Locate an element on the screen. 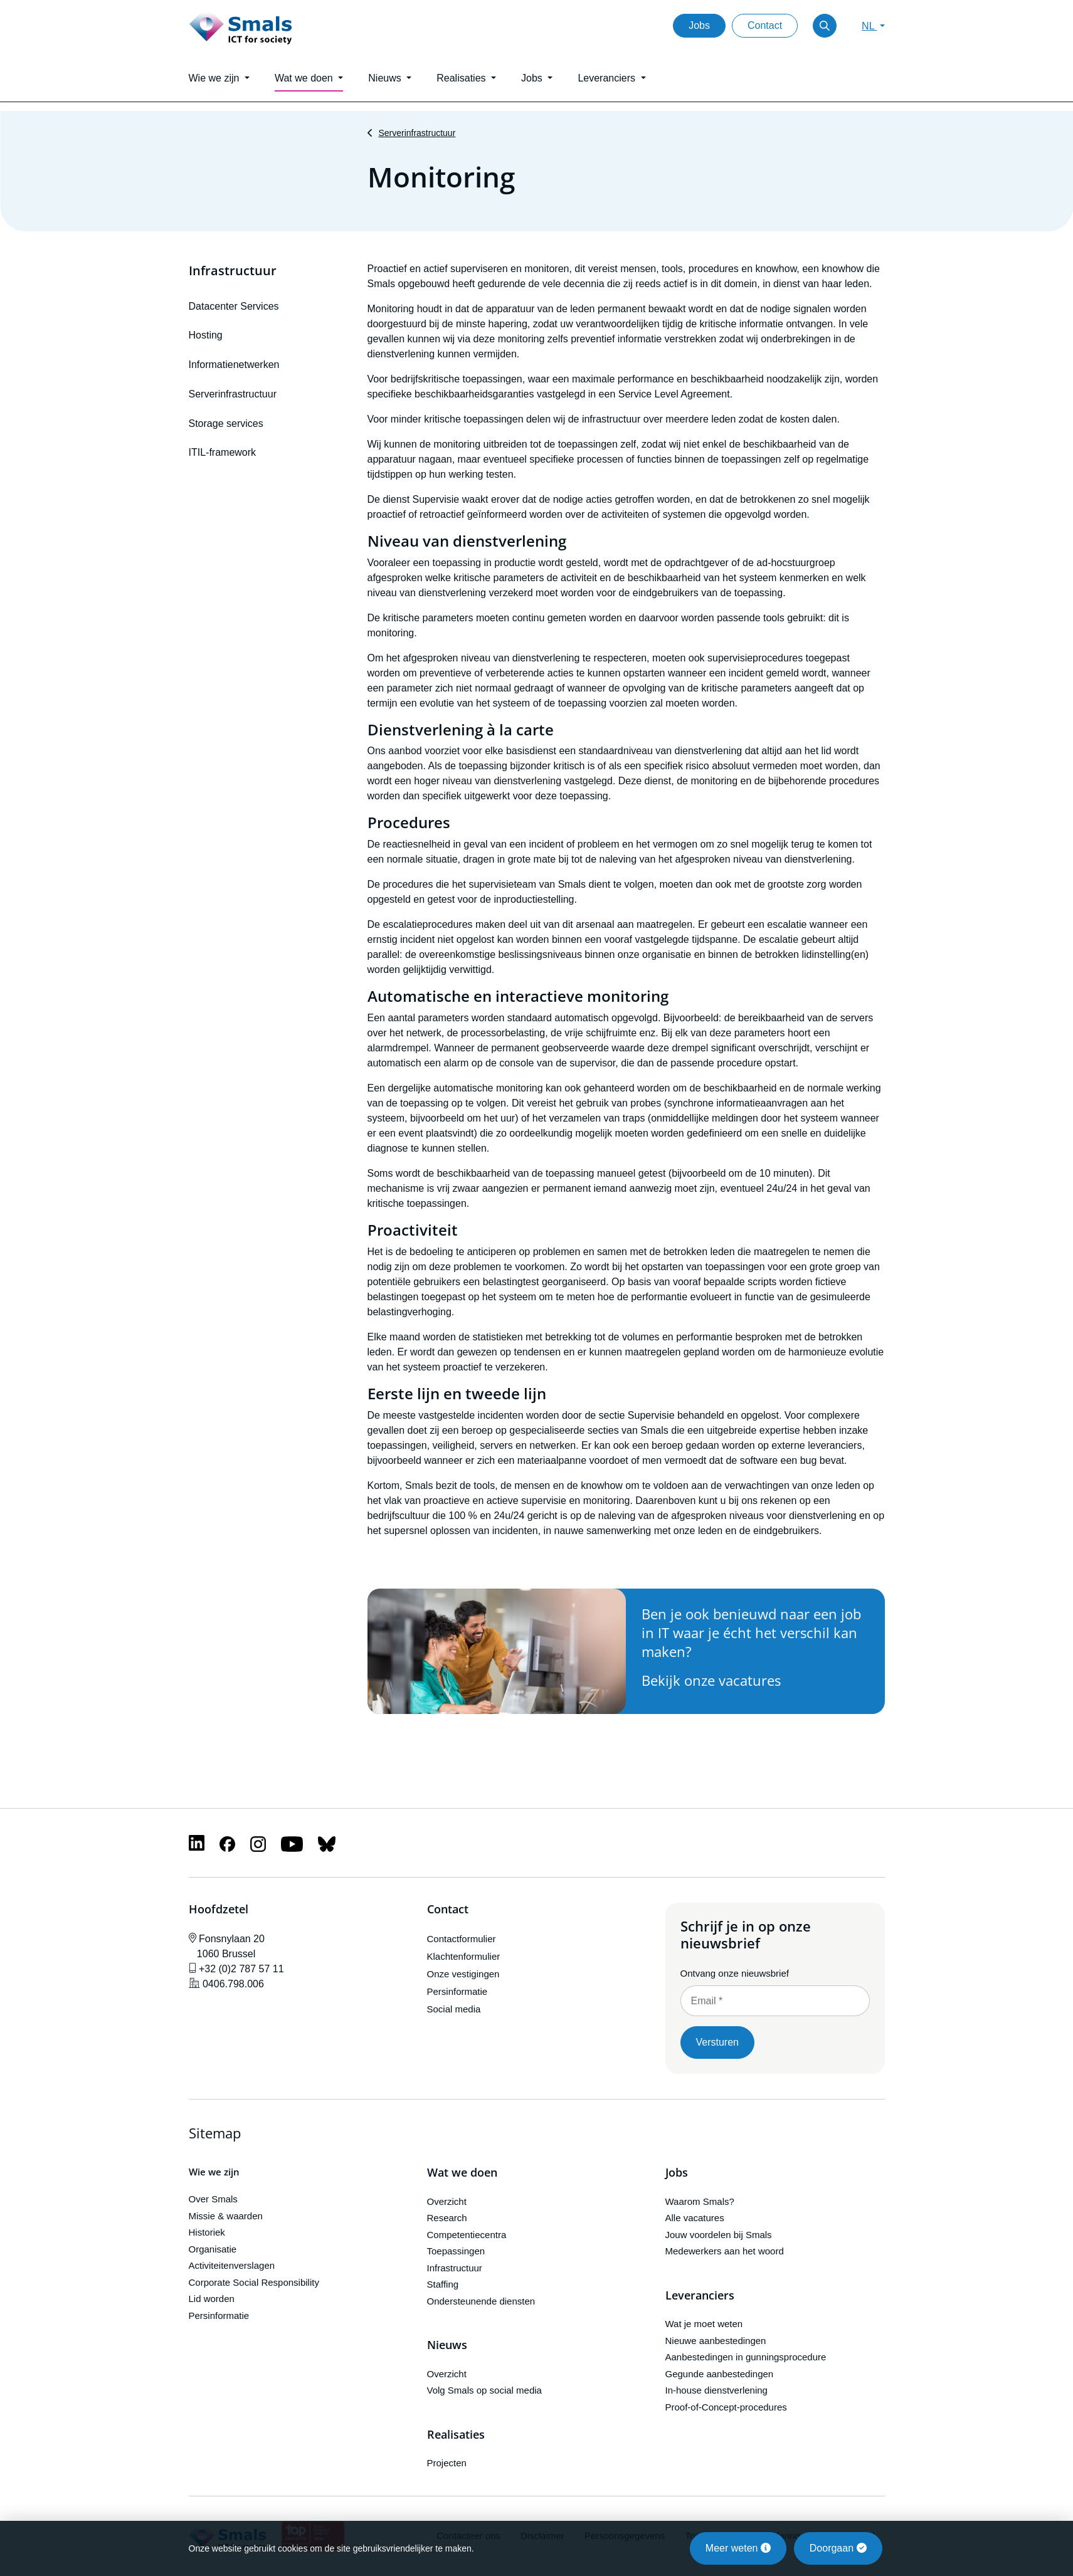  Research is located at coordinates (447, 2217).